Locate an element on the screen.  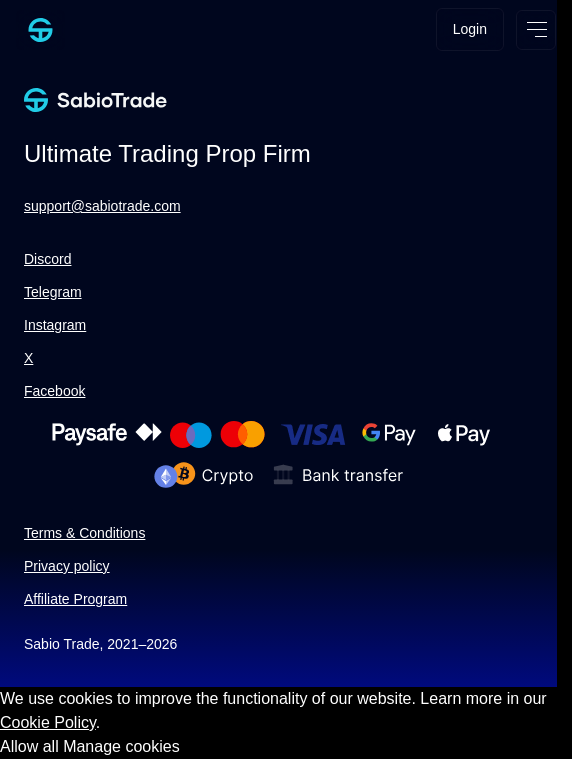
Cookie Policy is located at coordinates (48, 722).